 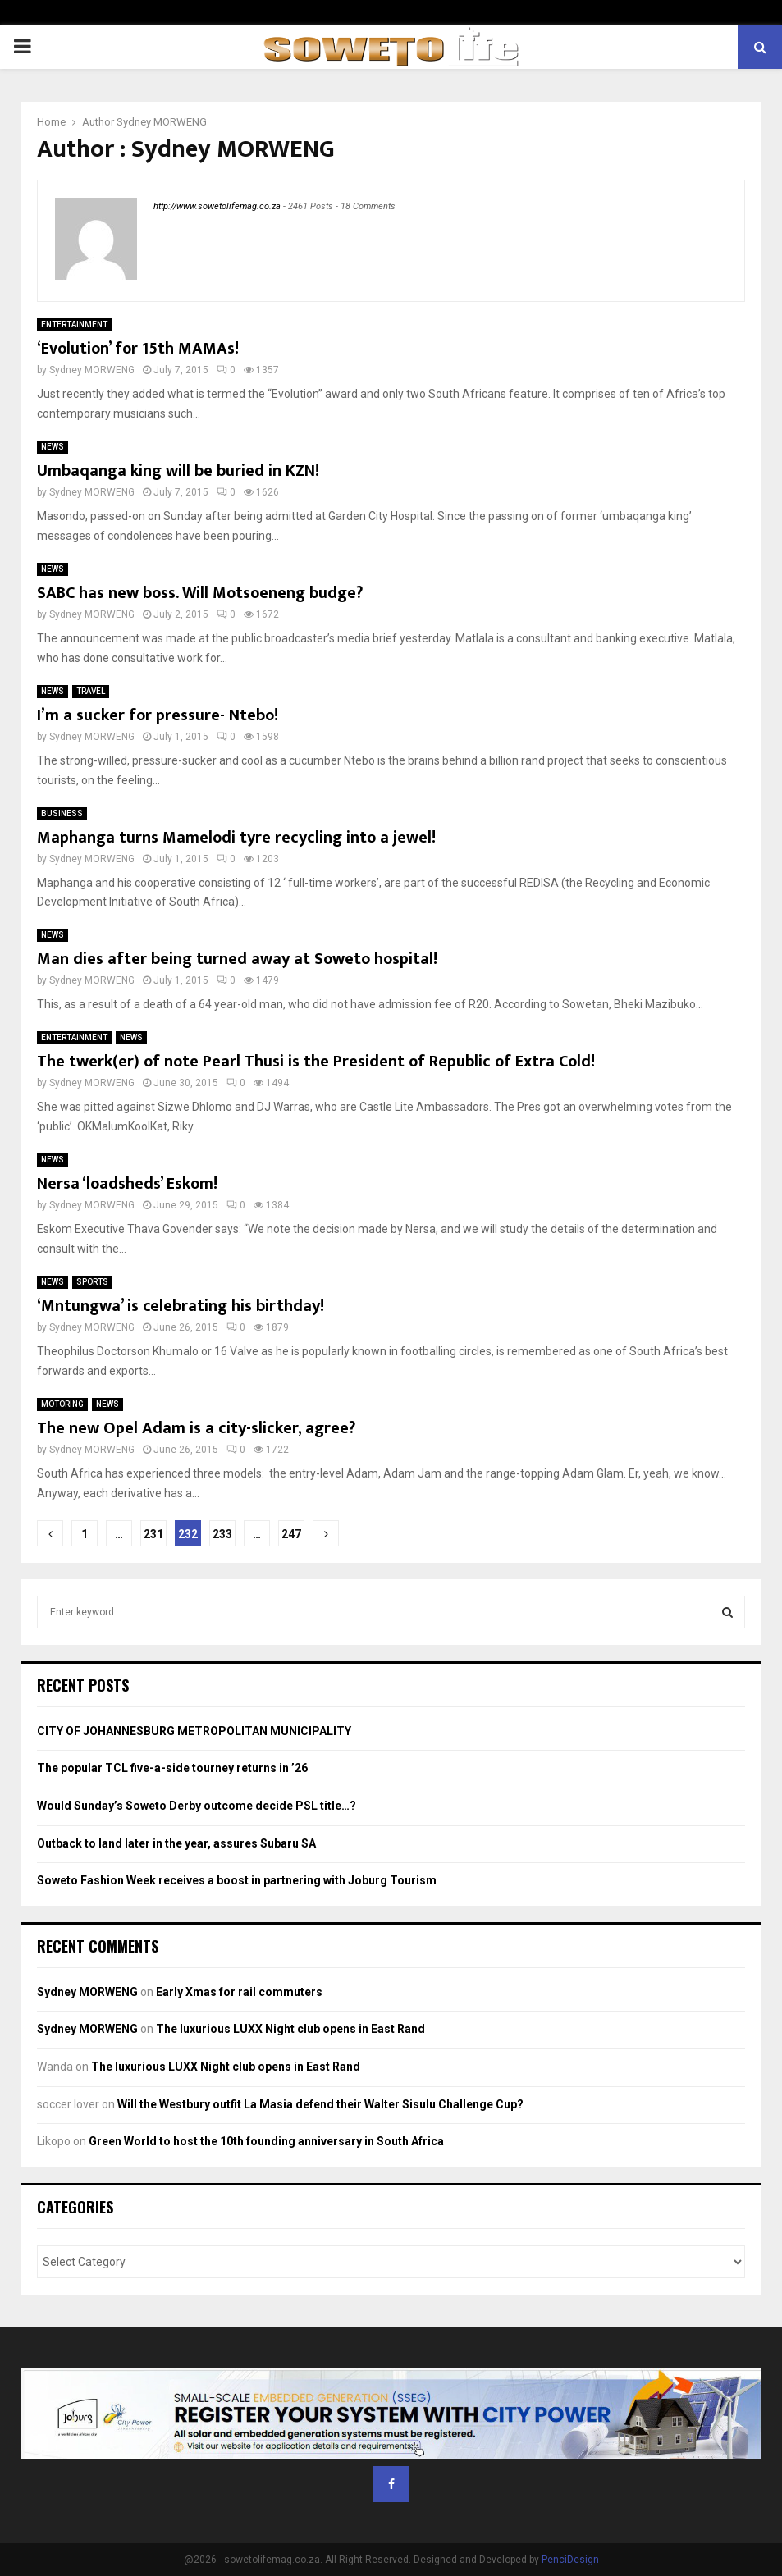 What do you see at coordinates (172, 1767) in the screenshot?
I see `The popular TCL five-a-side tourney returns in ’26` at bounding box center [172, 1767].